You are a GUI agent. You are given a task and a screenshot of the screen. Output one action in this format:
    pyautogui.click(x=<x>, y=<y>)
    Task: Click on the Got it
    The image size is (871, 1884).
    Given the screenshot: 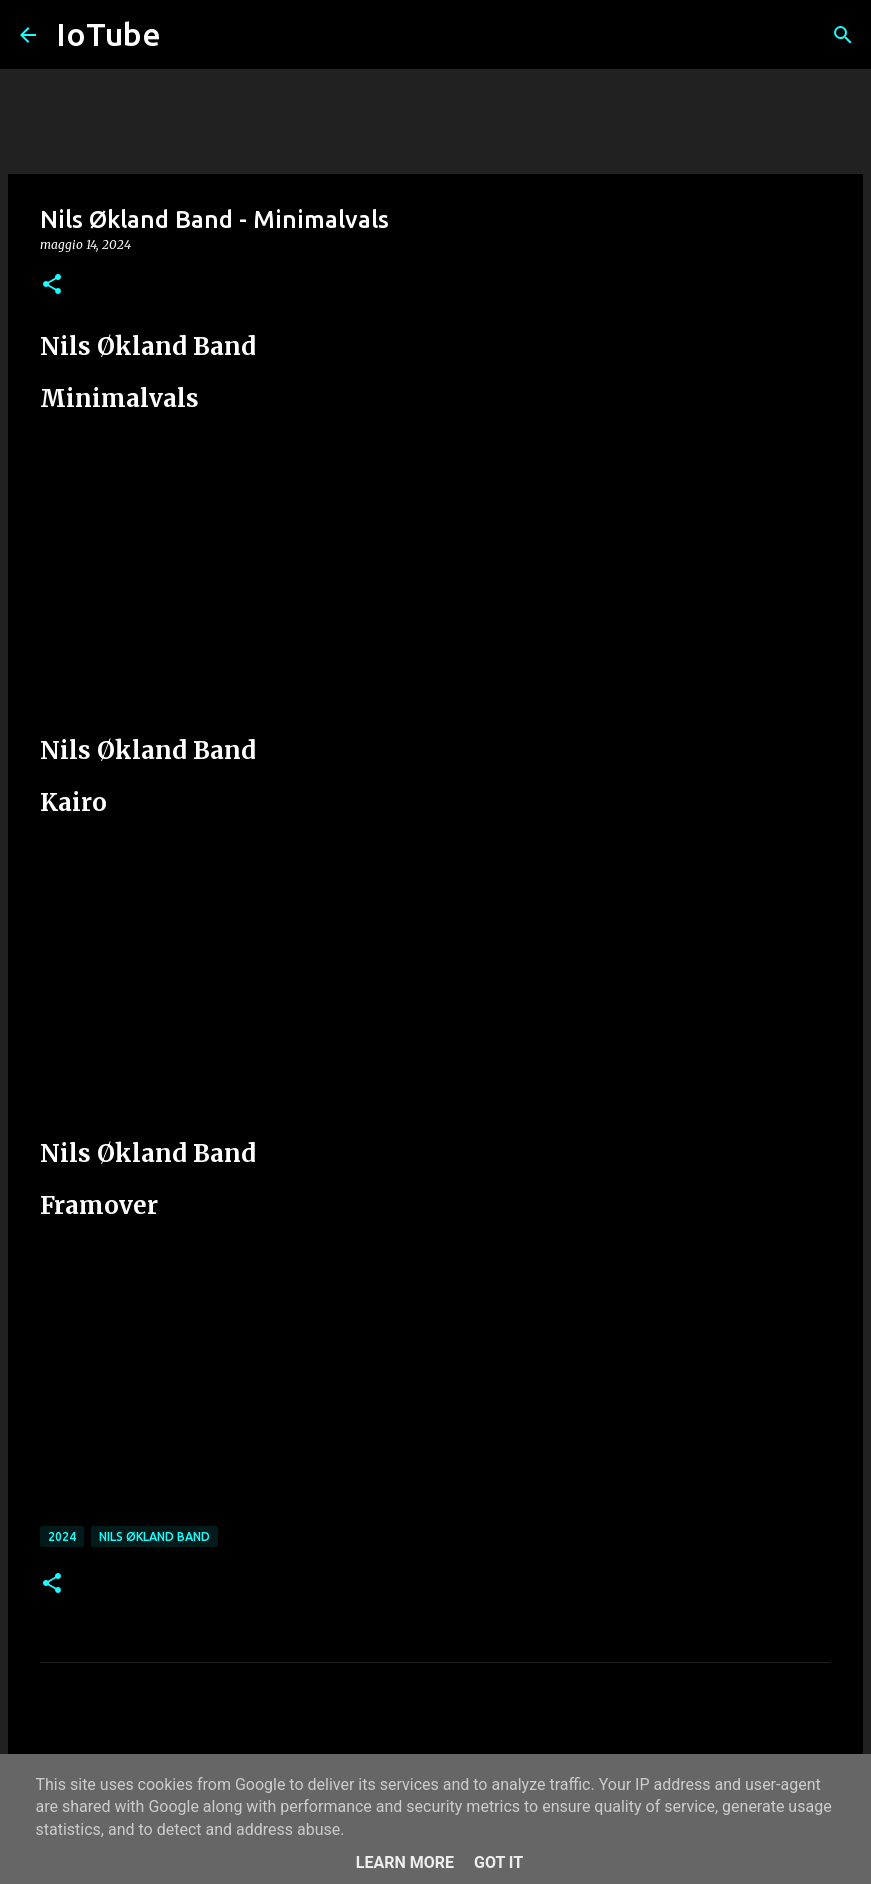 What is the action you would take?
    pyautogui.click(x=498, y=1862)
    